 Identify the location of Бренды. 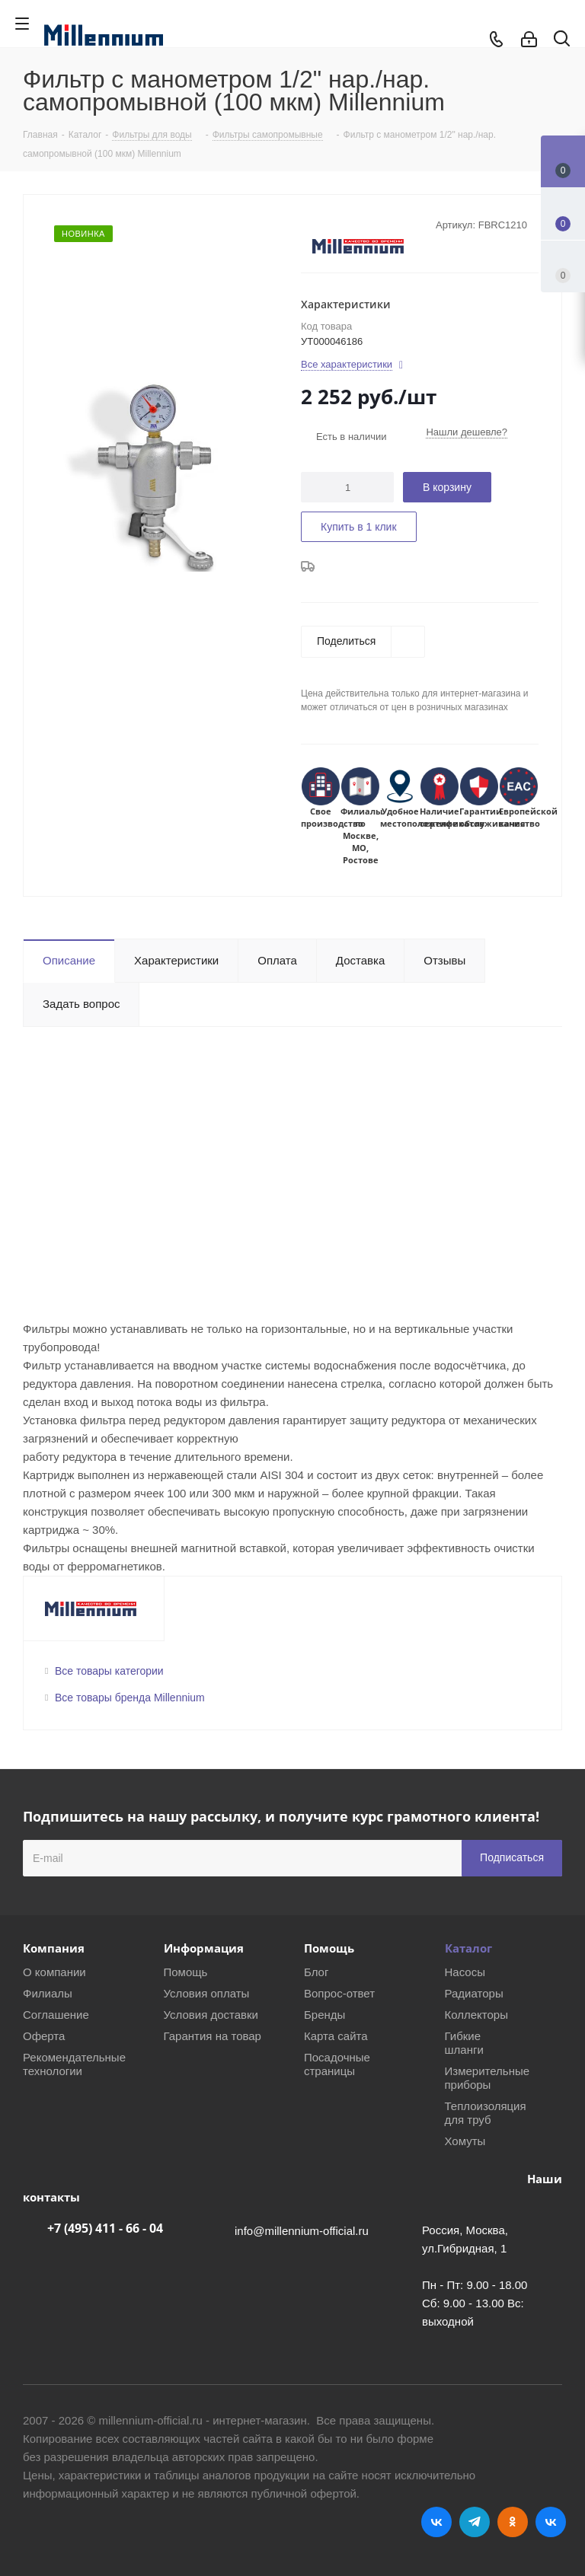
(324, 2014).